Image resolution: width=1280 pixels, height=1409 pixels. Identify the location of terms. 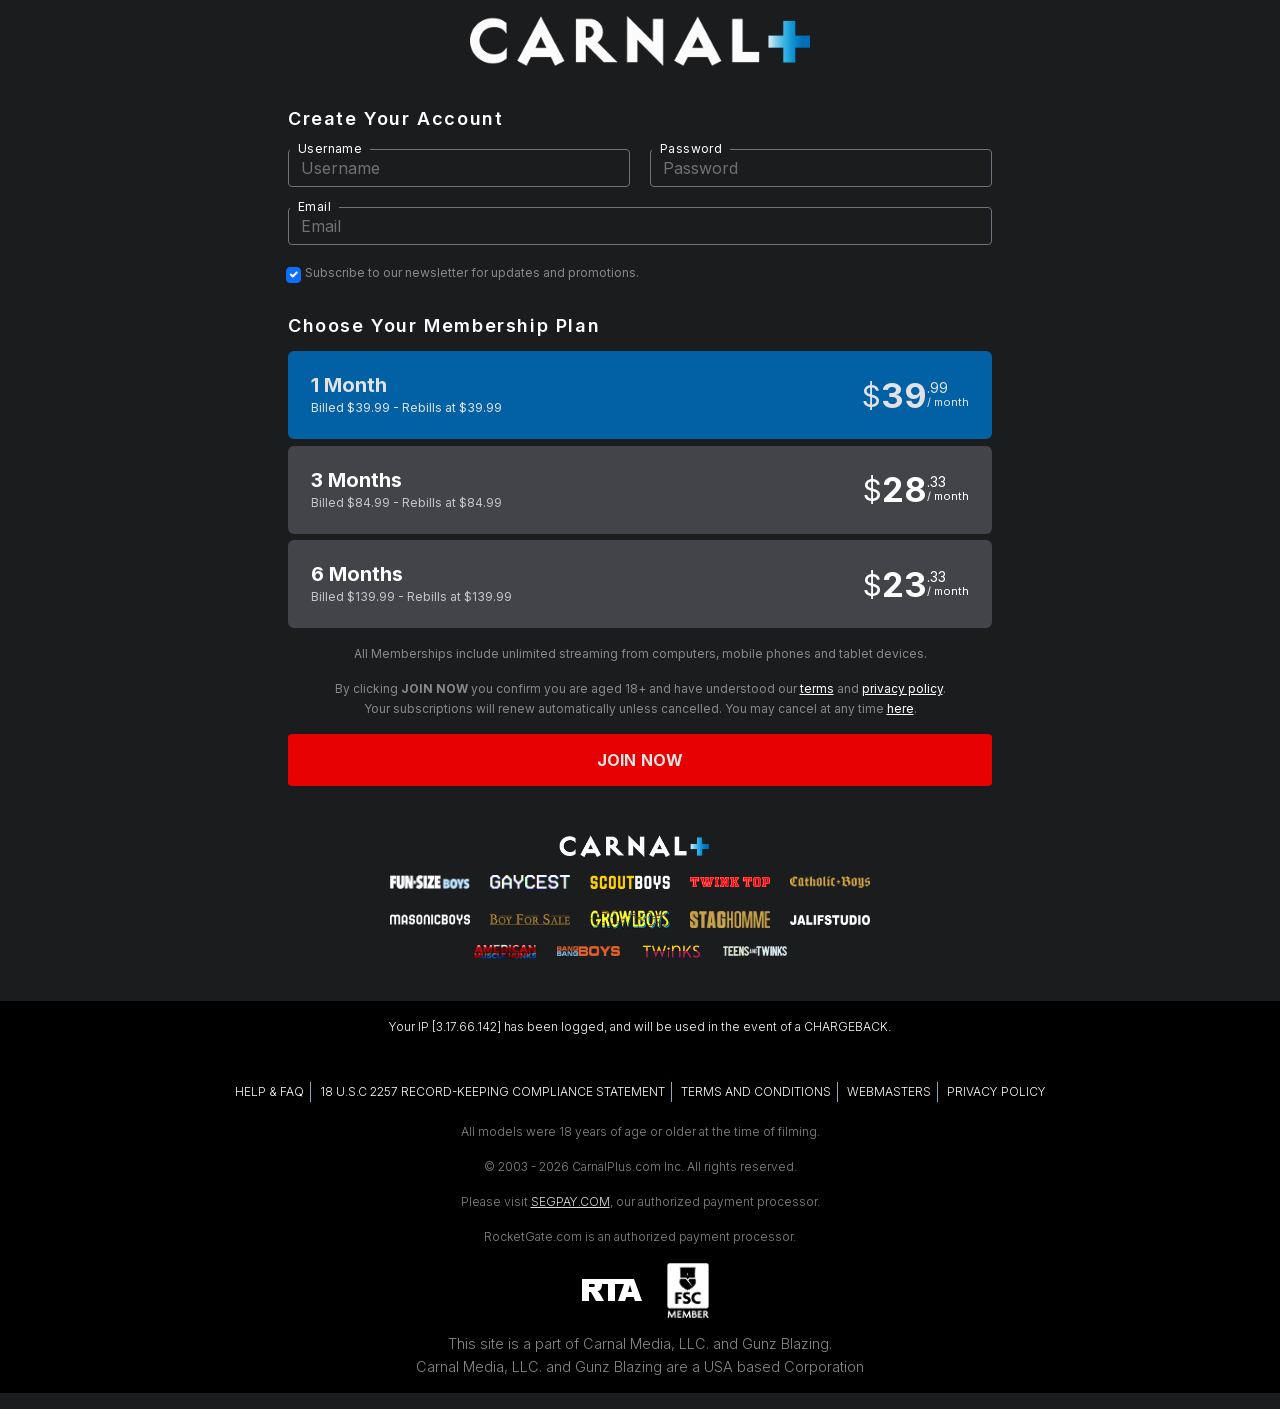
(817, 688).